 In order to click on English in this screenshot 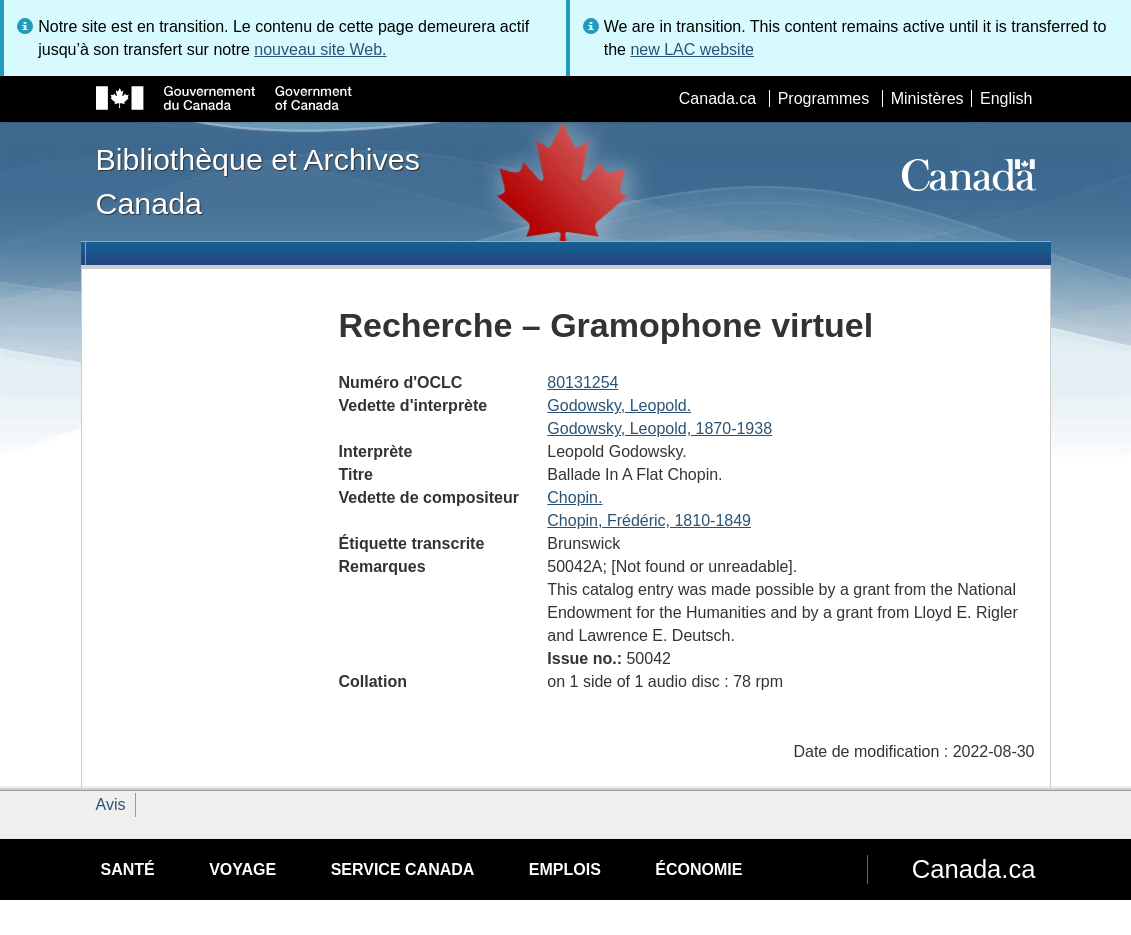, I will do `click(1006, 98)`.